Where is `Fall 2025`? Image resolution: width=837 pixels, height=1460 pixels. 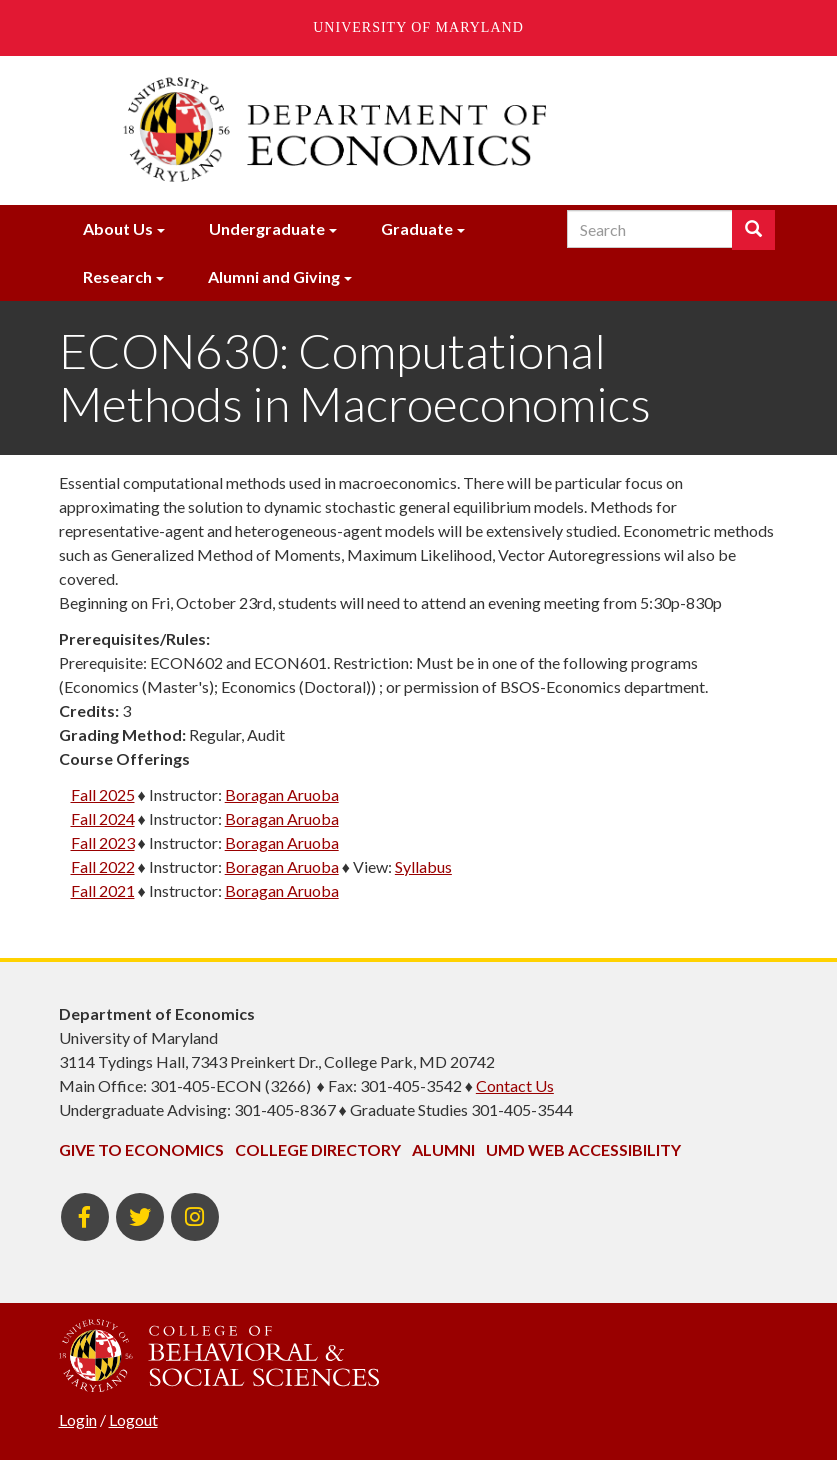
Fall 2025 is located at coordinates (103, 794).